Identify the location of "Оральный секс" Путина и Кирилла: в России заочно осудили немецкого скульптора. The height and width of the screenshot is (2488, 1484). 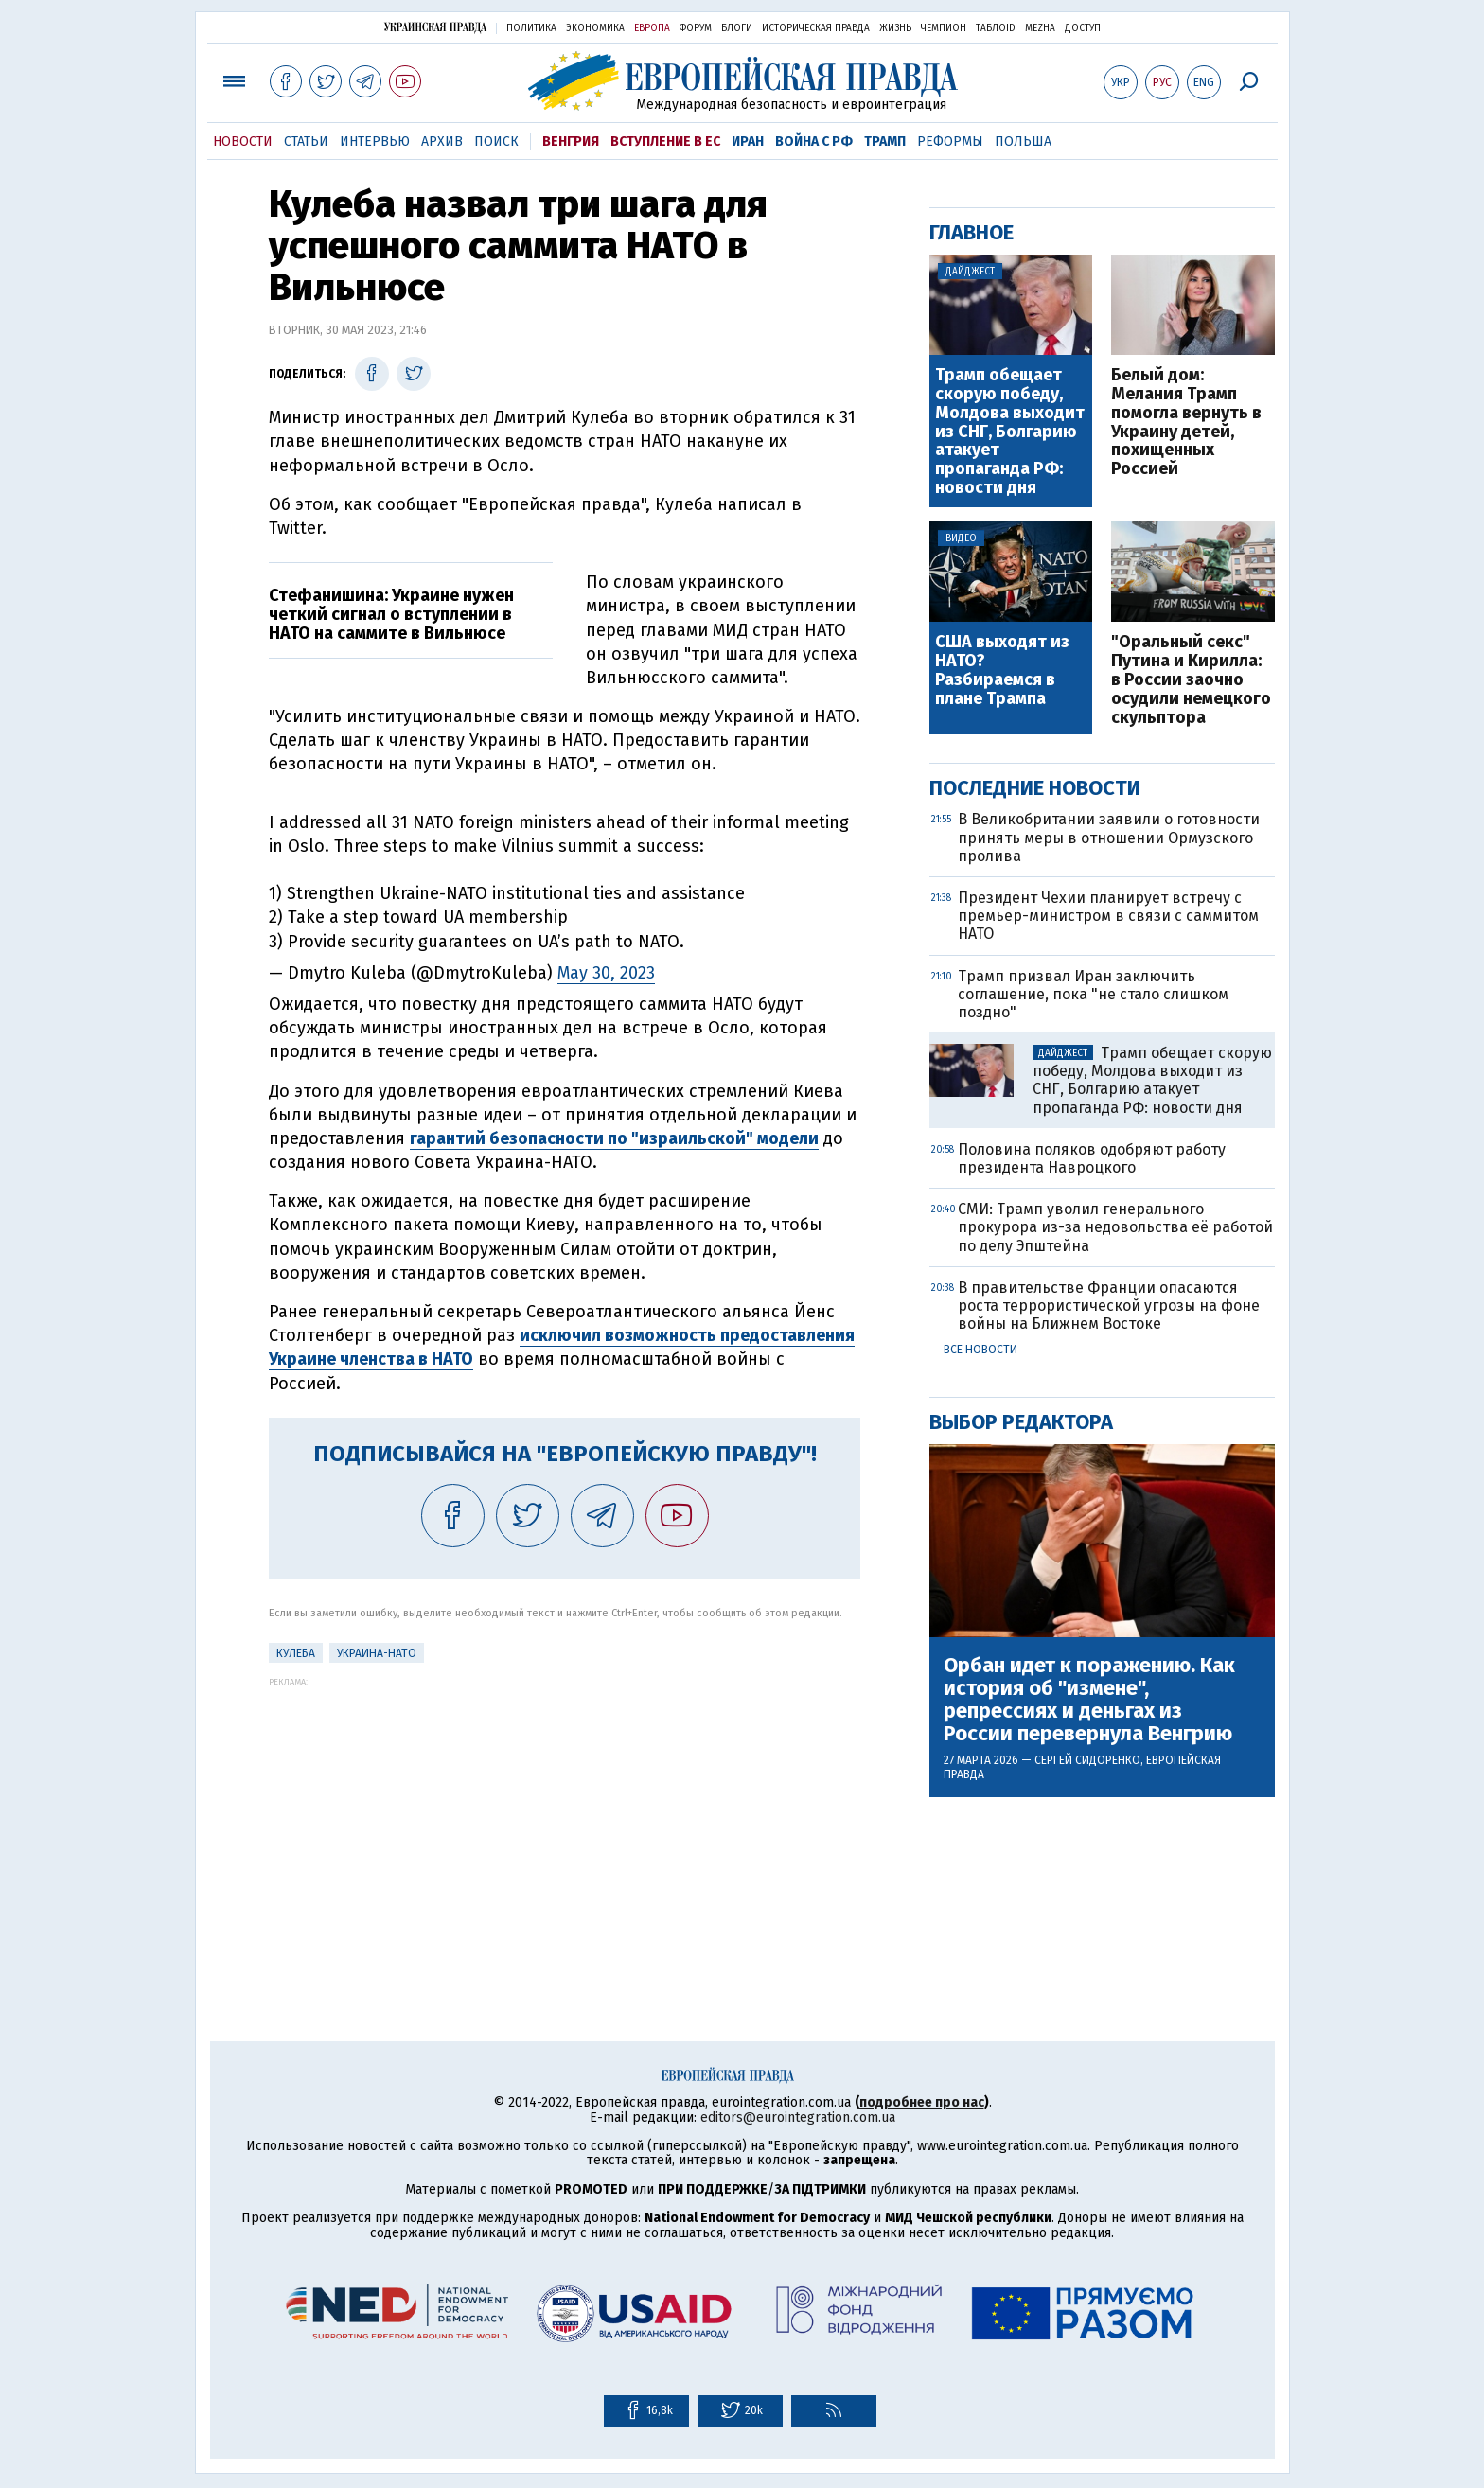
(1191, 680).